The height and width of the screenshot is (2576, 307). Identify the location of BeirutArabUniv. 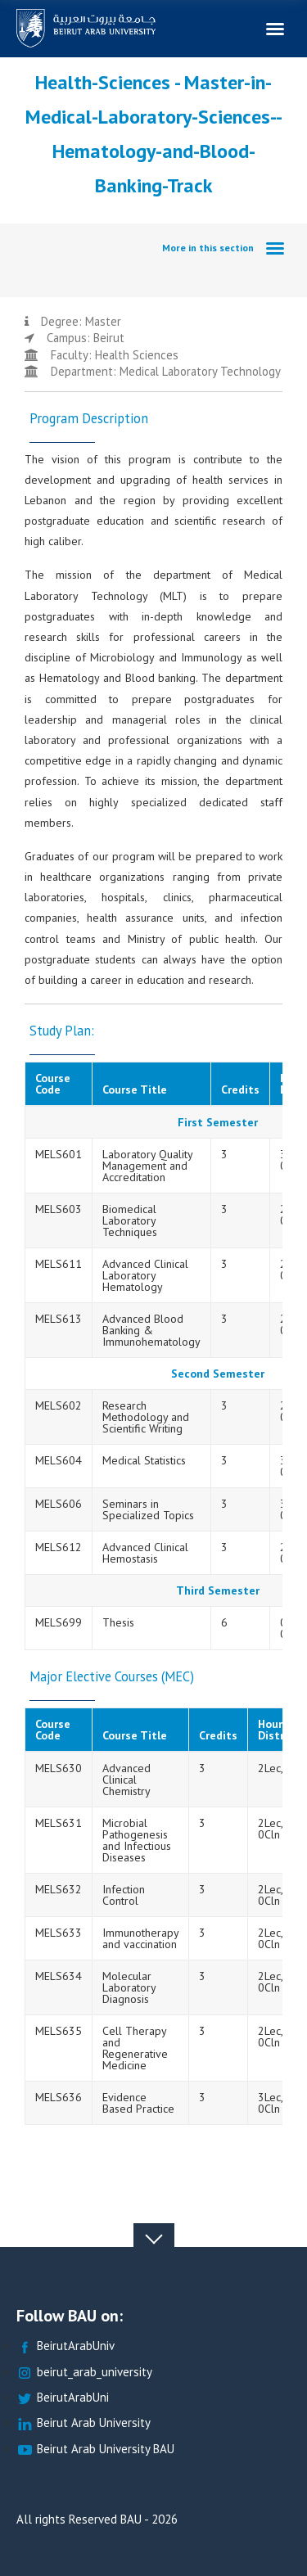
(65, 2346).